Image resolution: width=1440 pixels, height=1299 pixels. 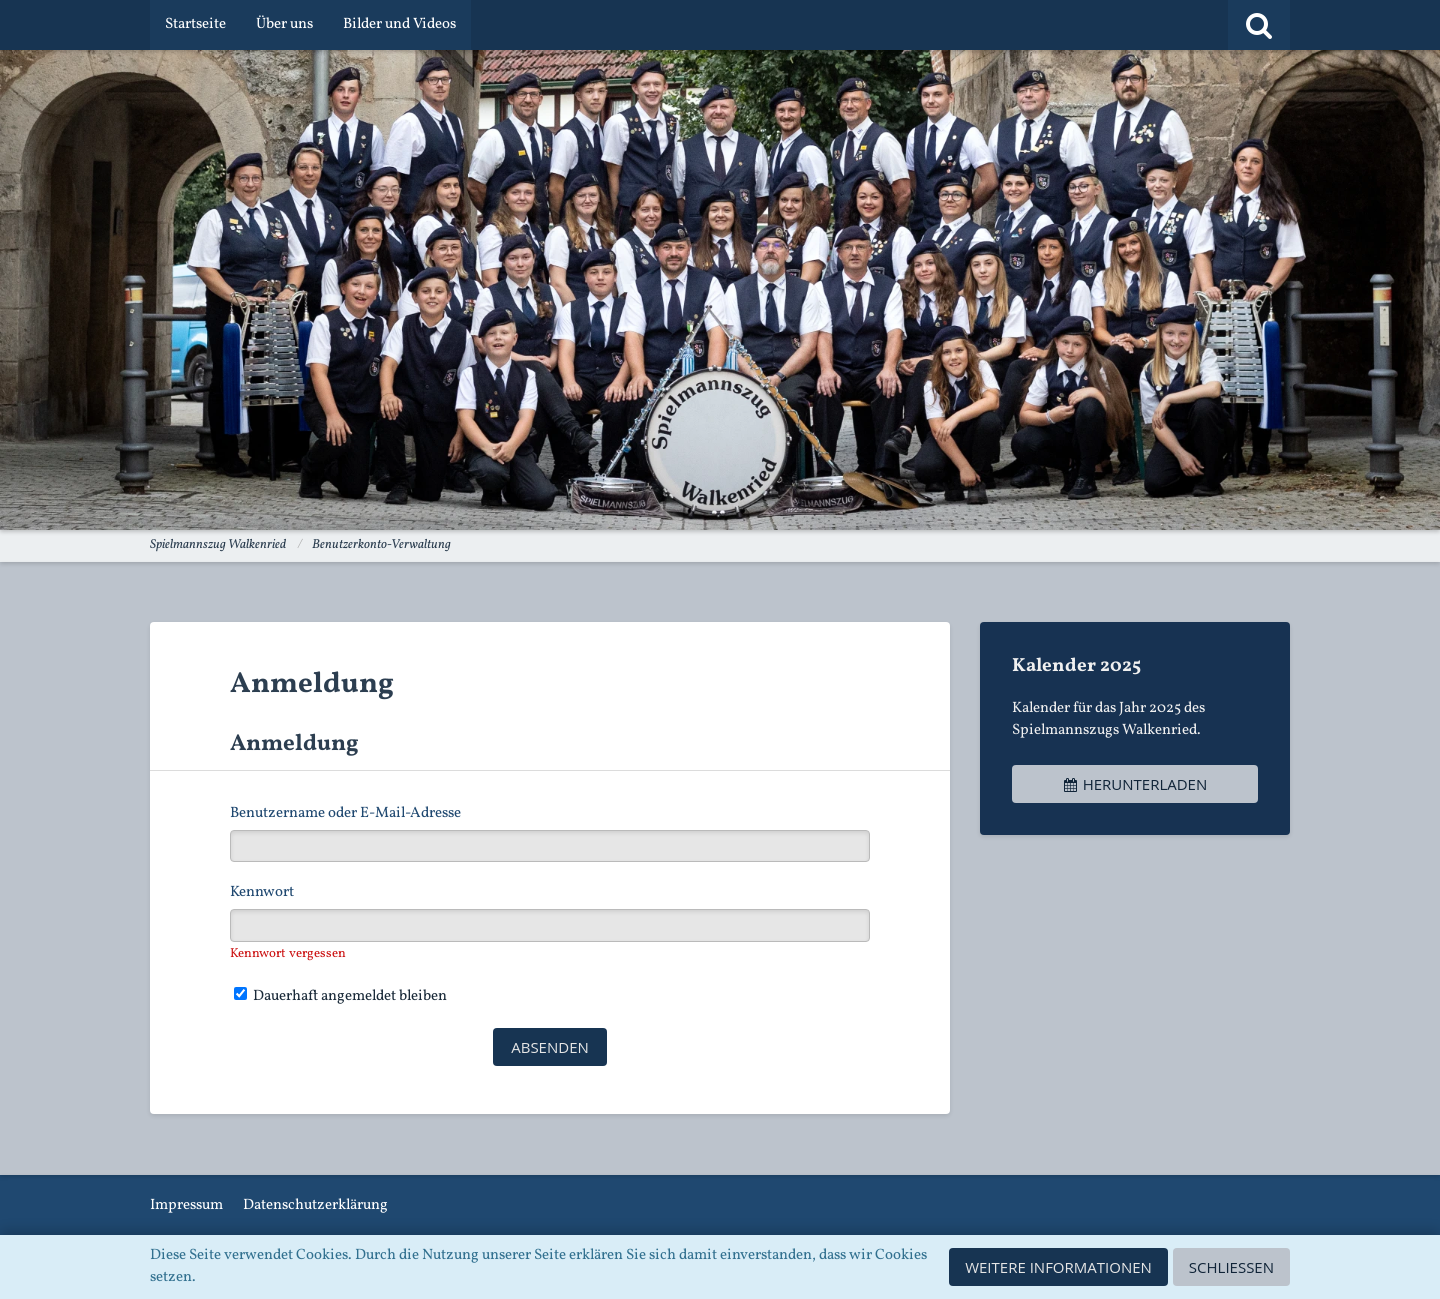 What do you see at coordinates (1231, 1267) in the screenshot?
I see `Schließen` at bounding box center [1231, 1267].